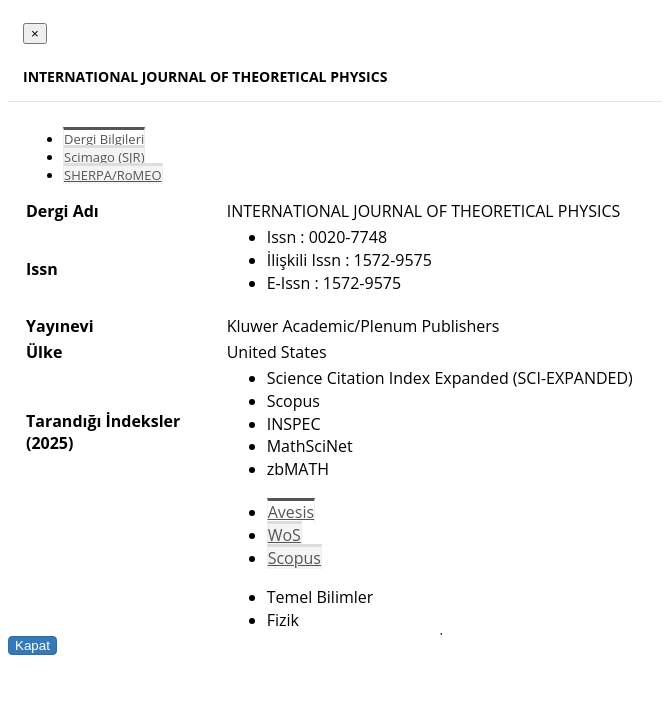 This screenshot has width=670, height=720. Describe the element at coordinates (60, 326) in the screenshot. I see `Yayınevi` at that location.